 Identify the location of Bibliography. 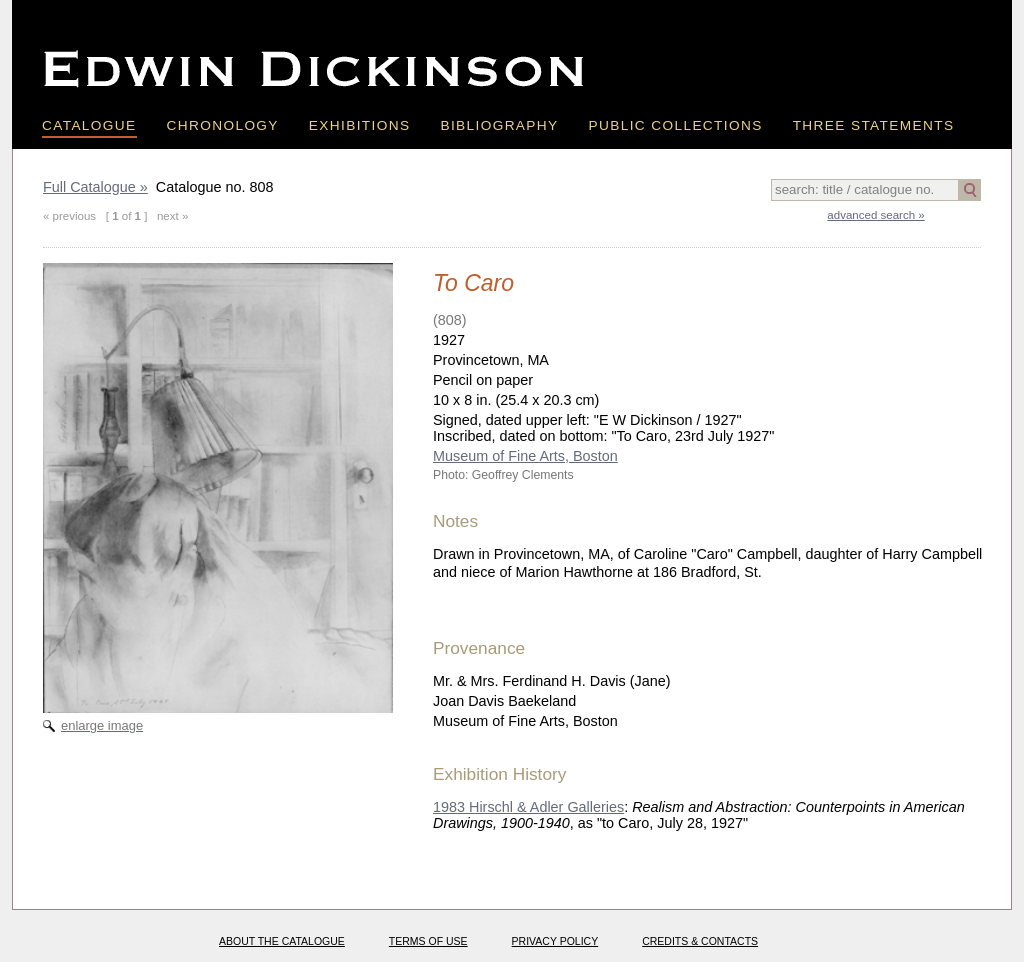
(499, 125).